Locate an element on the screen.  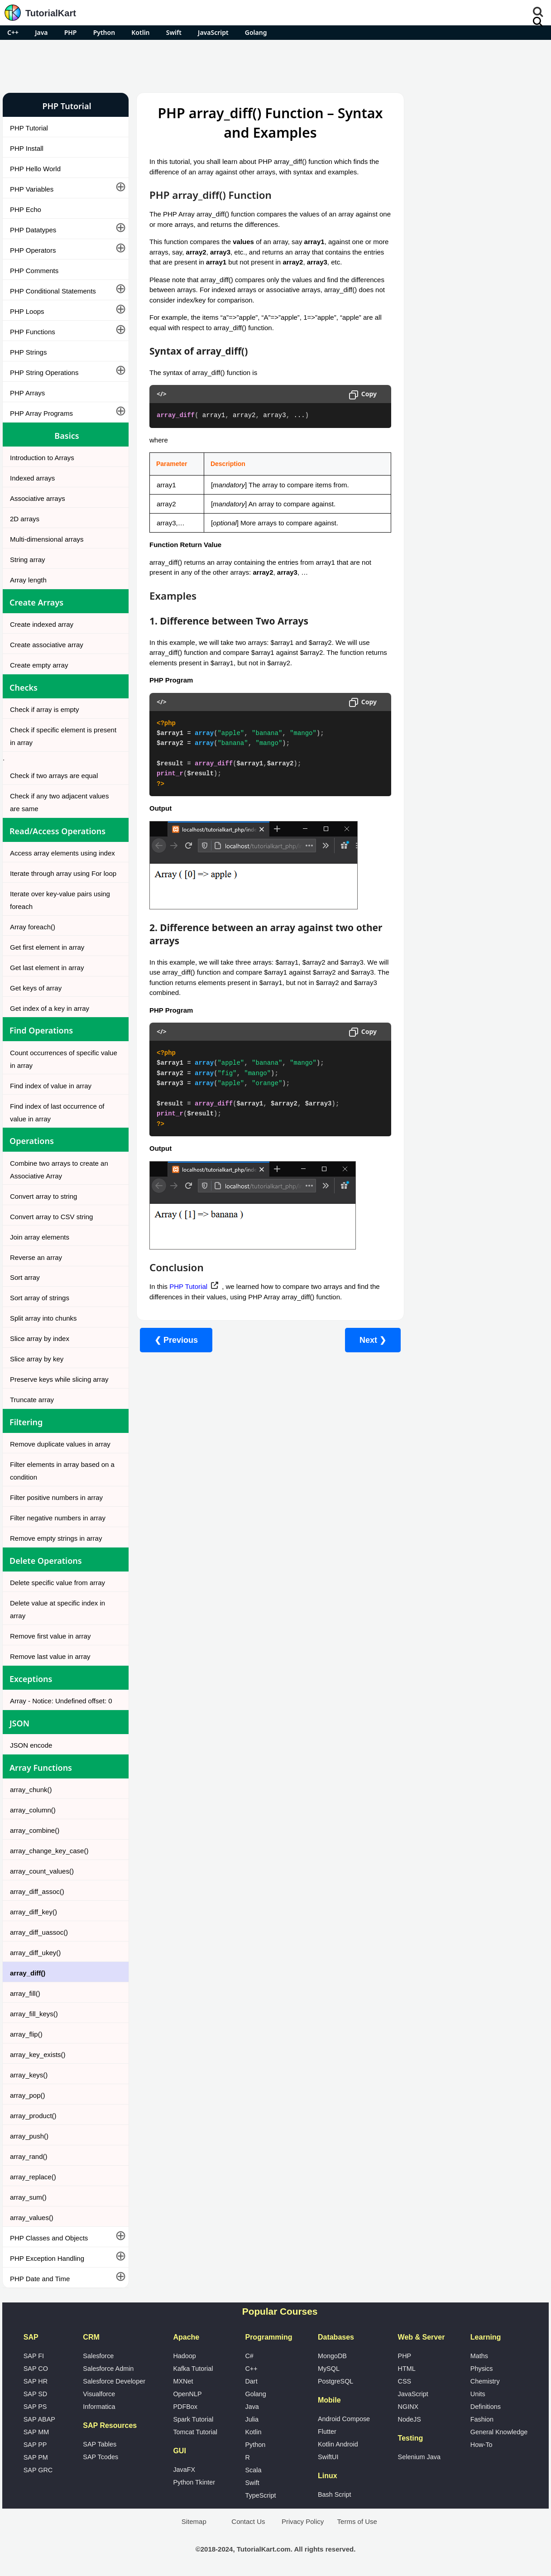
Contact Us is located at coordinates (248, 2521).